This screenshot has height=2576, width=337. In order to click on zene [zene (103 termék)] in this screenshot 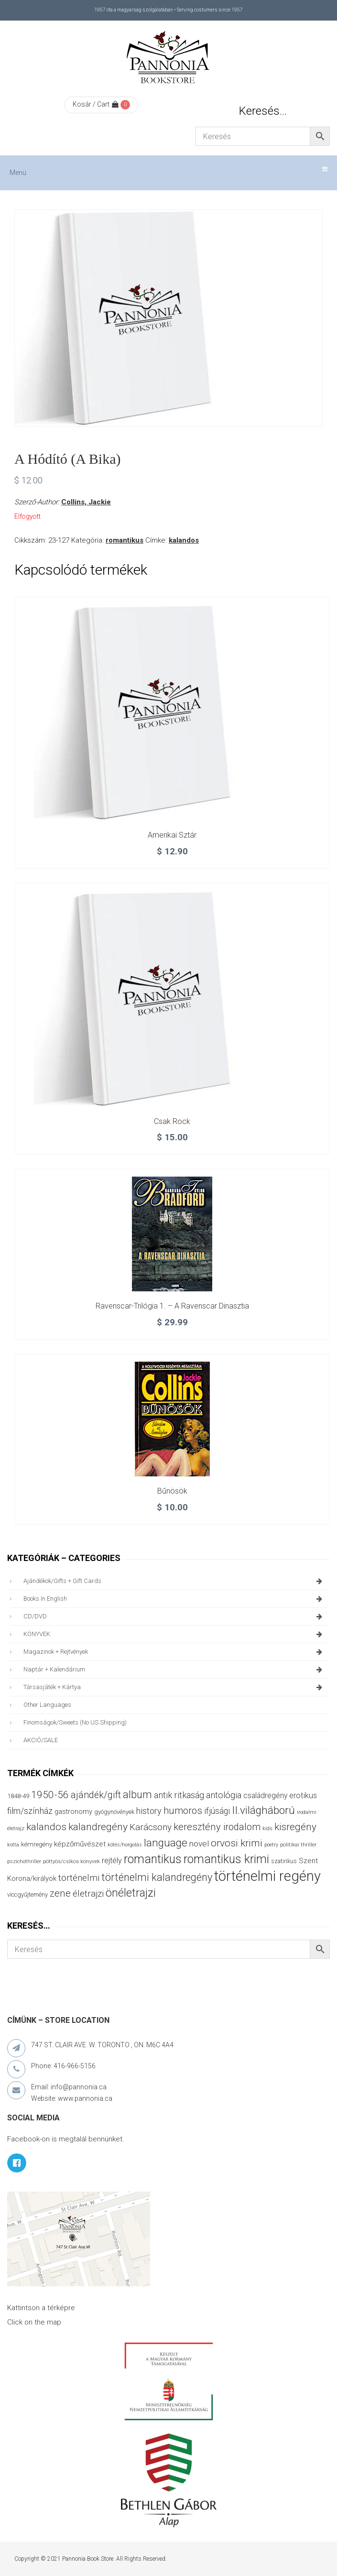, I will do `click(60, 1893)`.